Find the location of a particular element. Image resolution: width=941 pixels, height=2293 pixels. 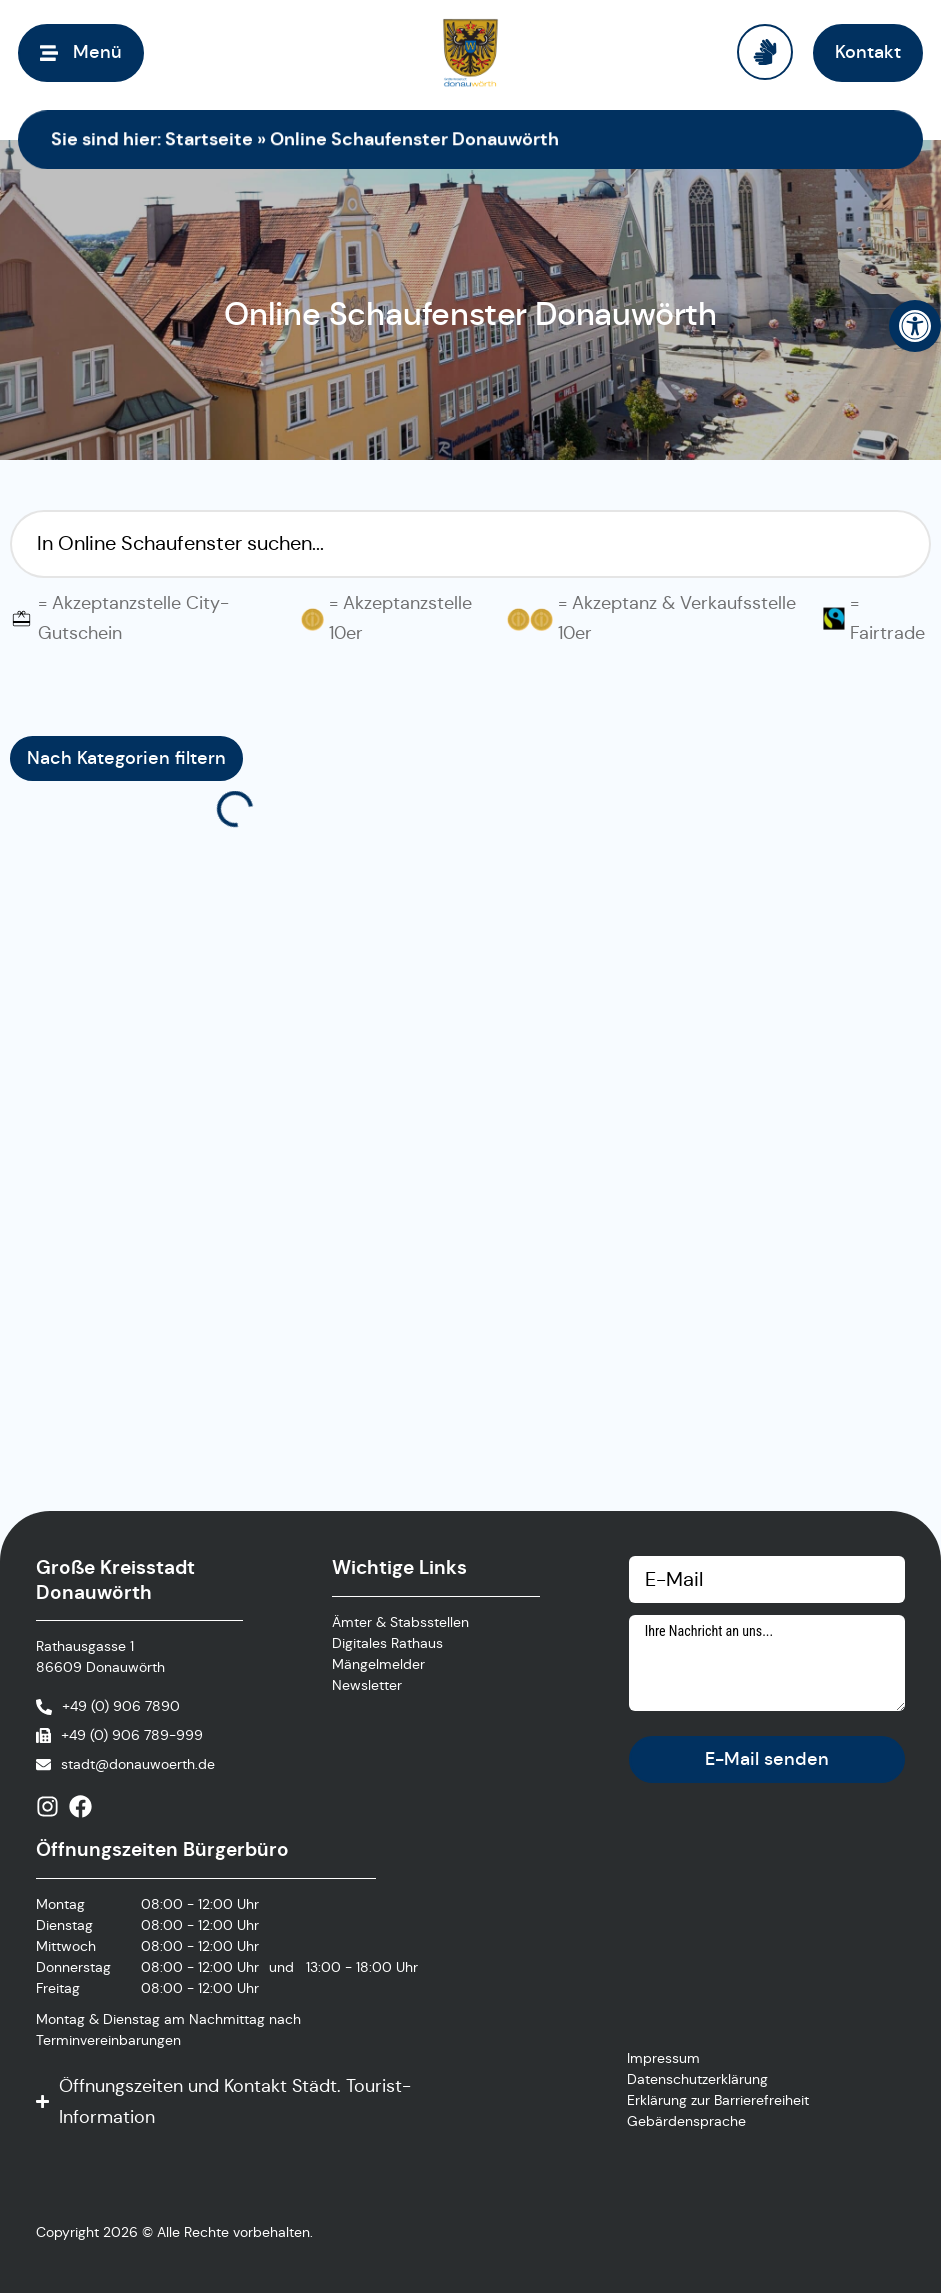

[Suchfilter Online Schaufenster] is located at coordinates (470, 544).